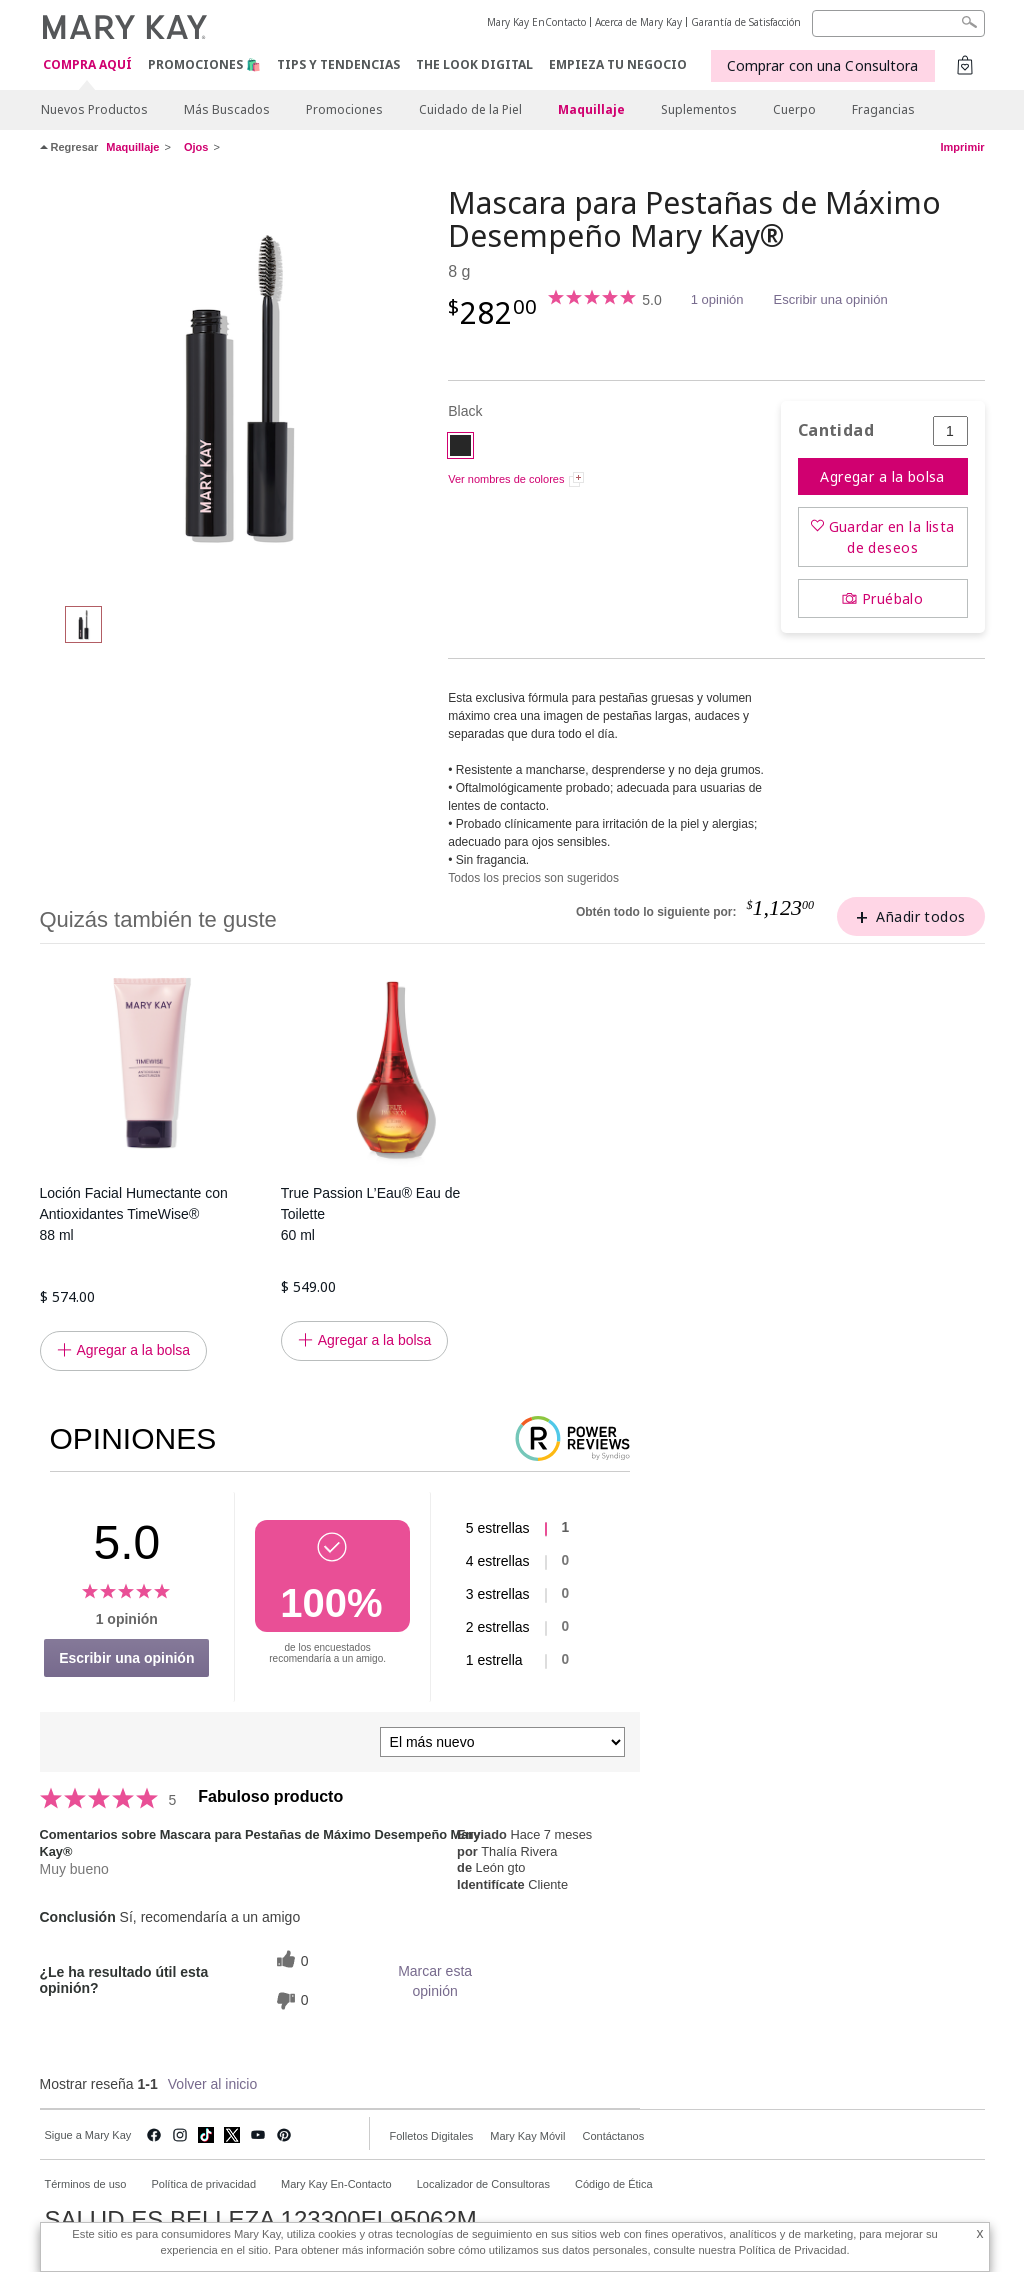  What do you see at coordinates (823, 65) in the screenshot?
I see `Comprar con una Consultora` at bounding box center [823, 65].